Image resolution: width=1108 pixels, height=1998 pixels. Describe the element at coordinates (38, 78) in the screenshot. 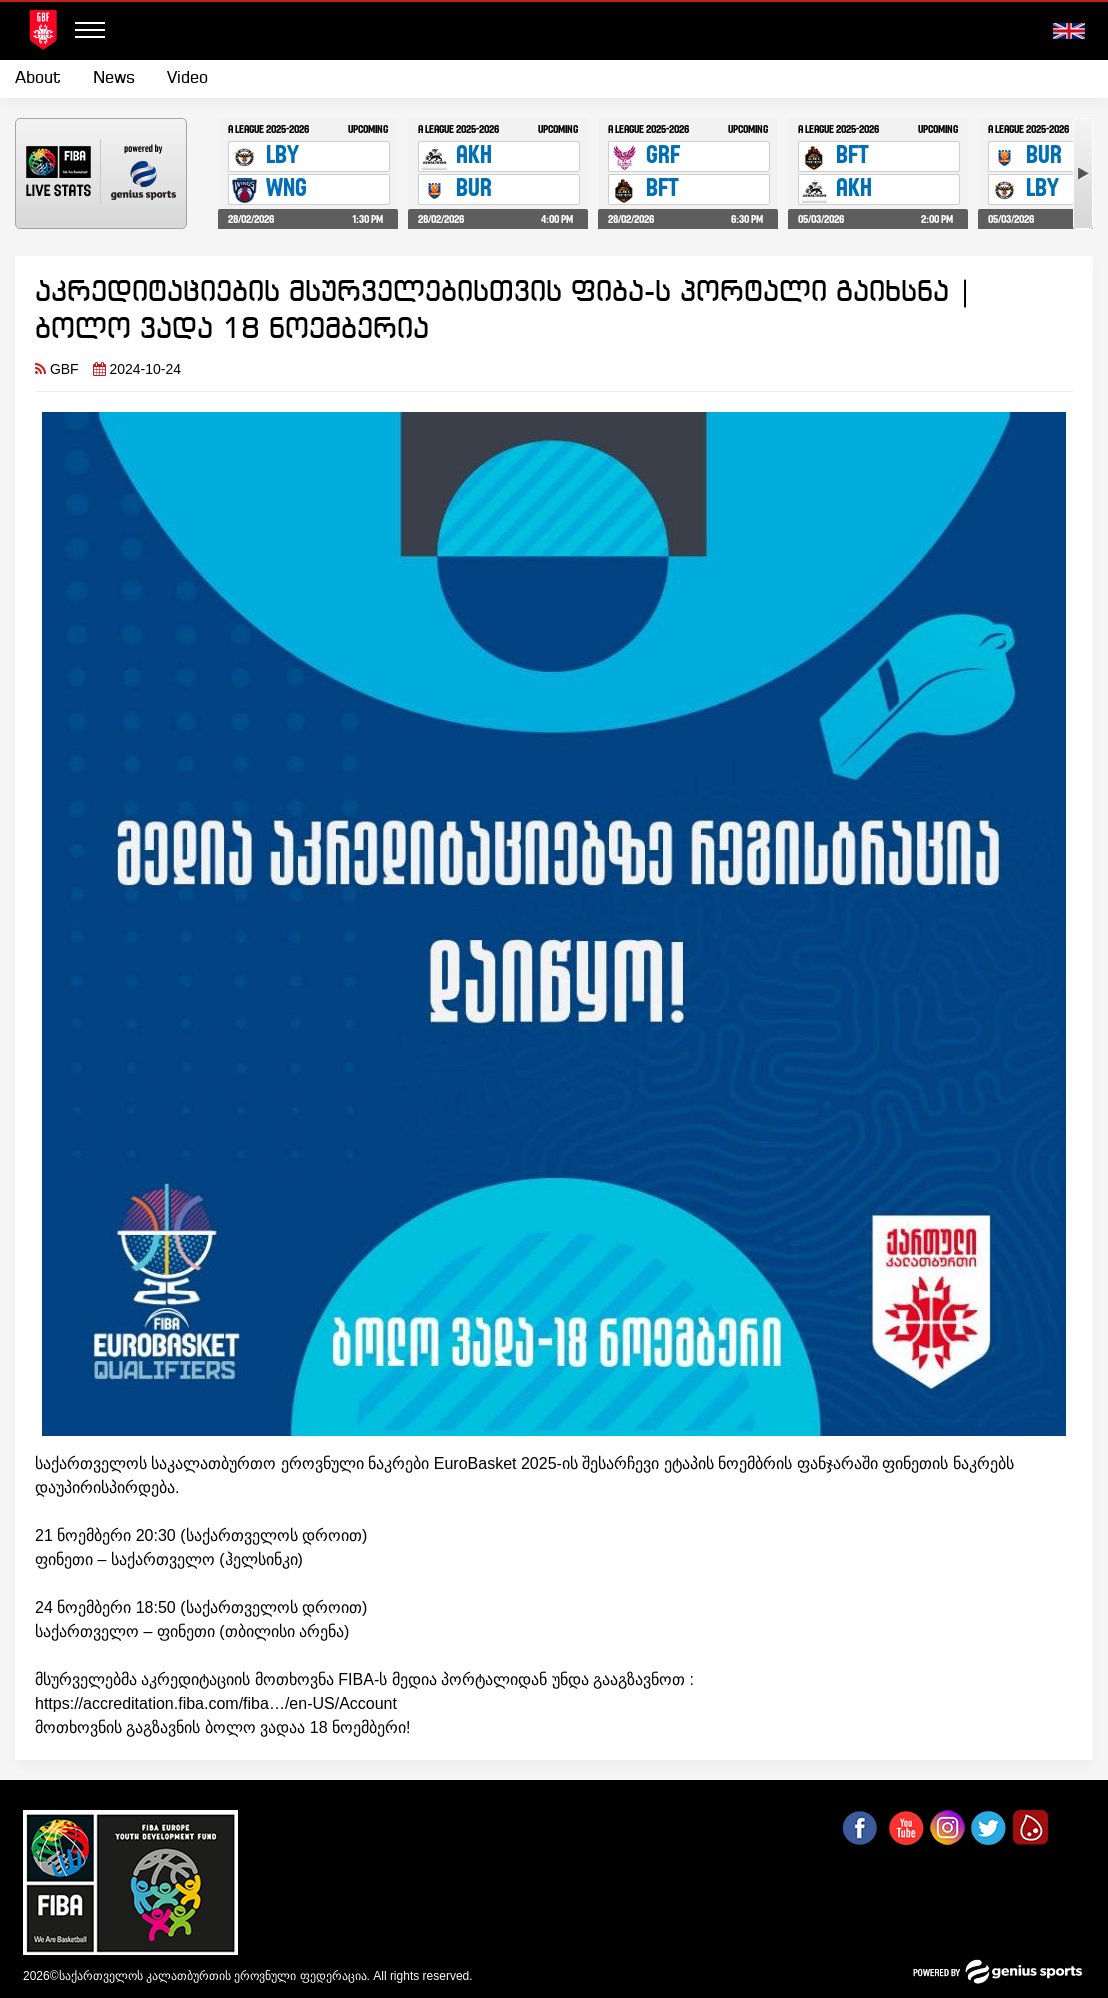

I see `About` at that location.